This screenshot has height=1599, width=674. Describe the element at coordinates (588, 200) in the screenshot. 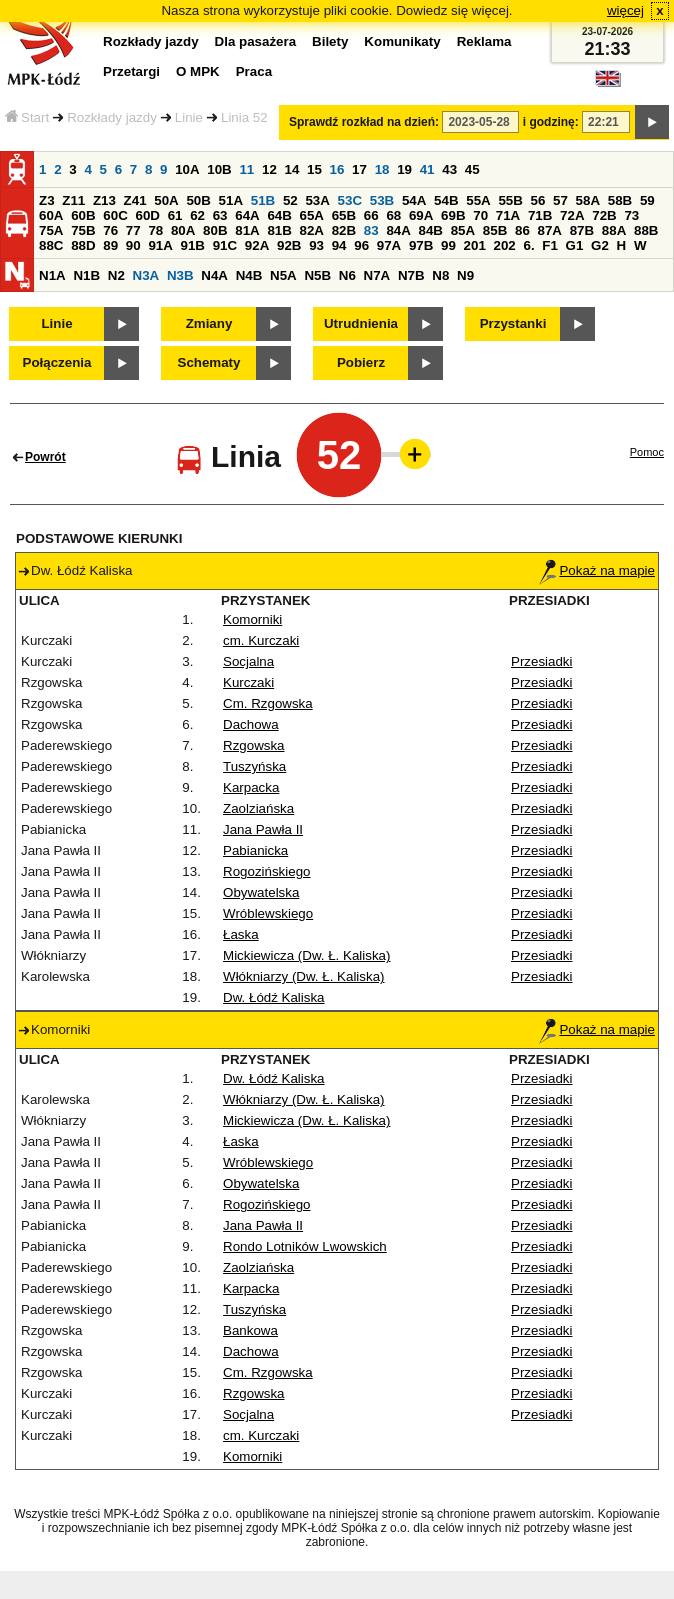

I see `58A` at that location.